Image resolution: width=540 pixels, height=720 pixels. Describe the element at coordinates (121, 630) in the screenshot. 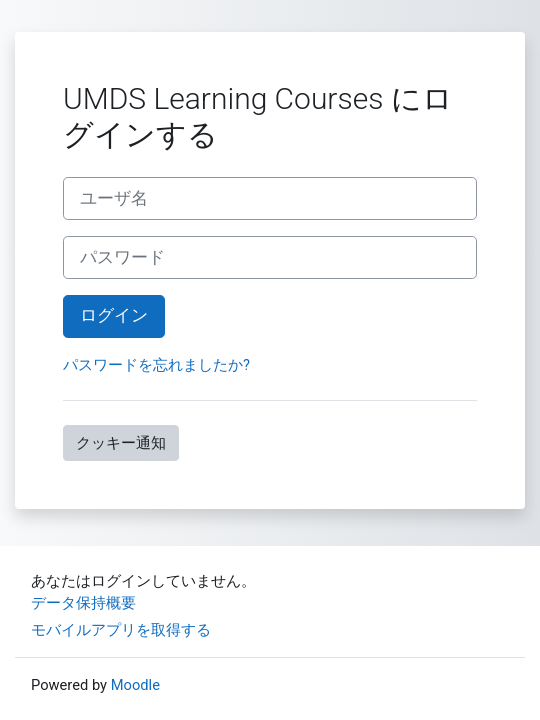

I see `モバイルアプリを取得する` at that location.